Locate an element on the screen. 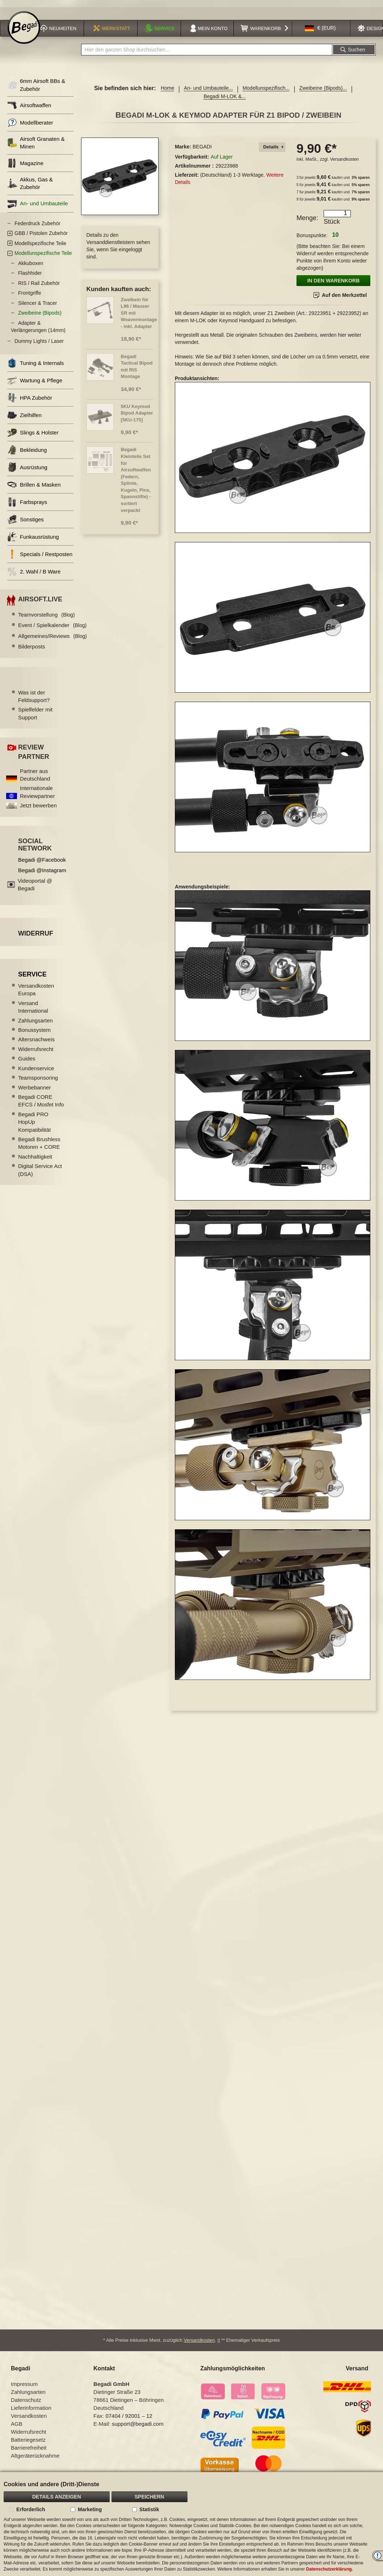 The width and height of the screenshot is (383, 2576). Bekleidung is located at coordinates (27, 452).